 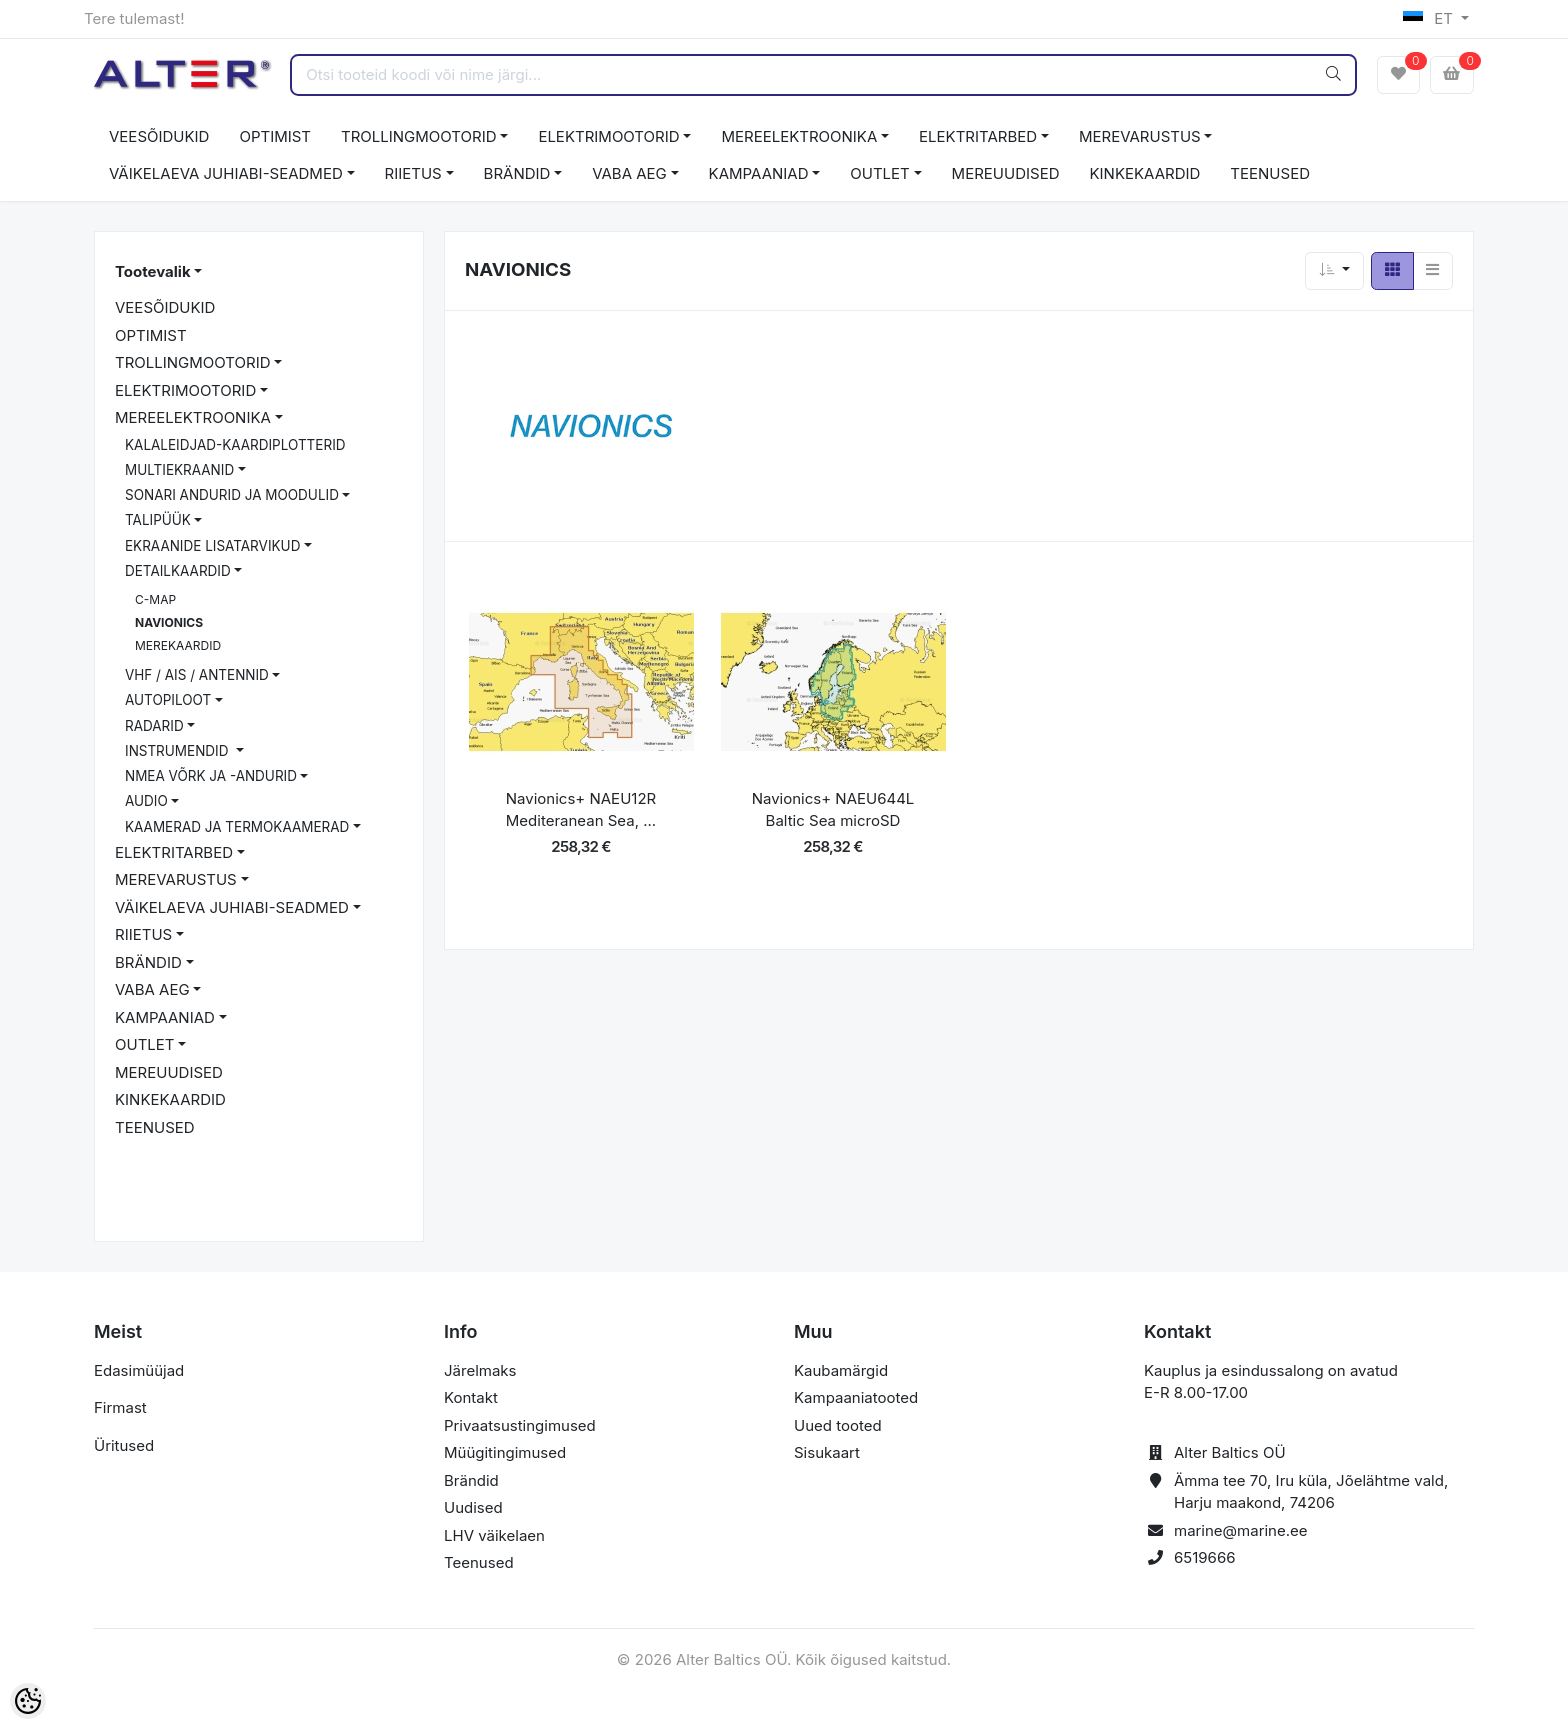 I want to click on TEENUSED, so click(x=1270, y=173).